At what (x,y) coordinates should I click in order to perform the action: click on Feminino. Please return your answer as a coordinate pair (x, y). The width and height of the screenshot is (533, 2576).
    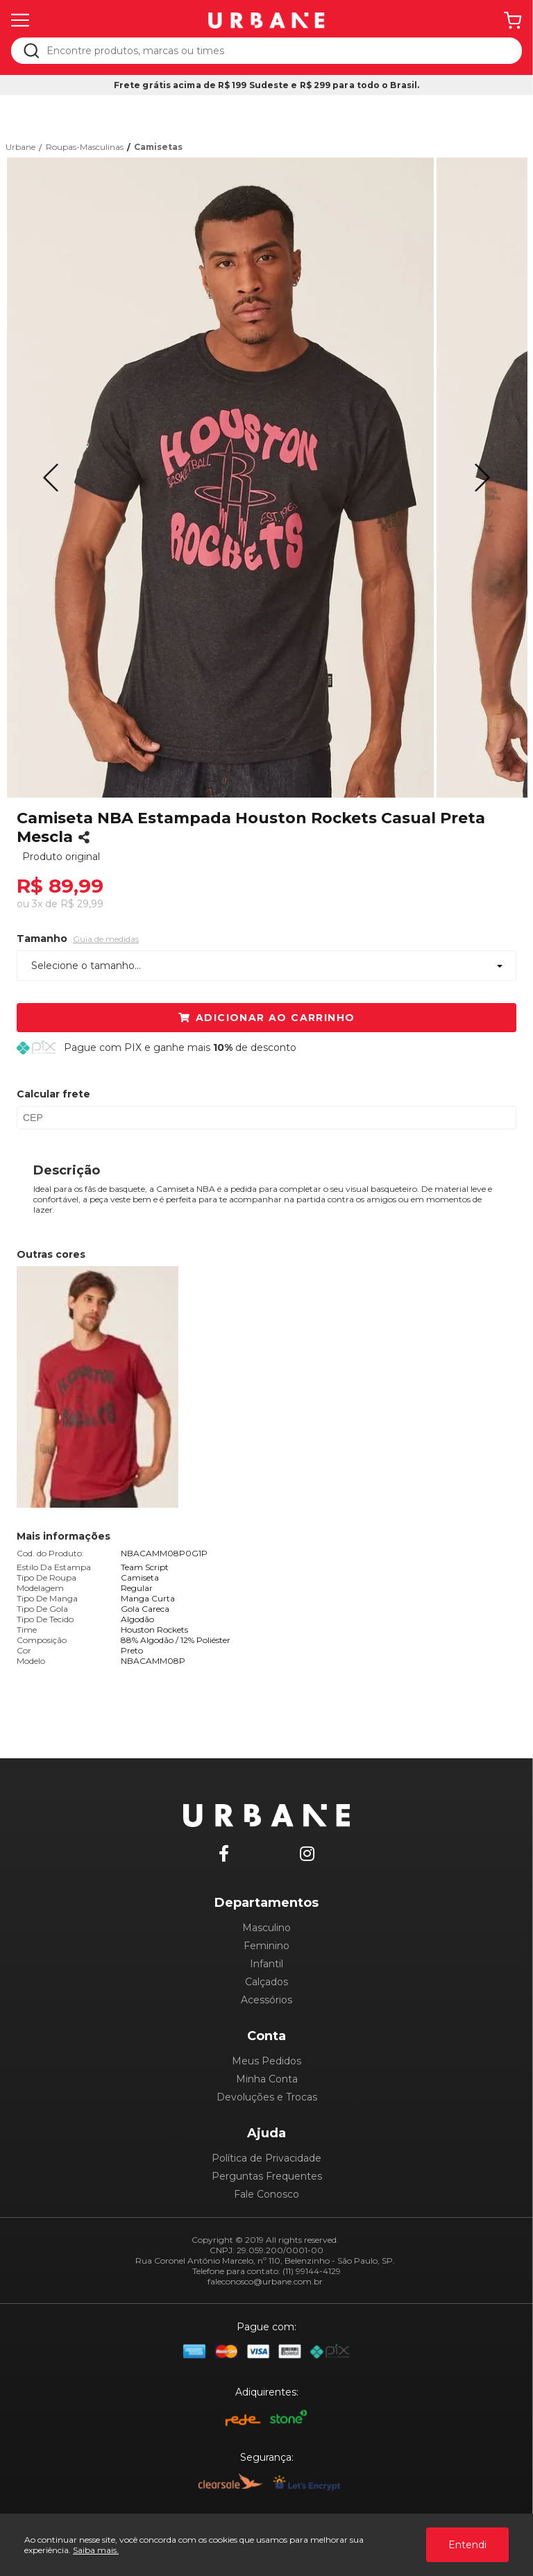
    Looking at the image, I should click on (266, 1945).